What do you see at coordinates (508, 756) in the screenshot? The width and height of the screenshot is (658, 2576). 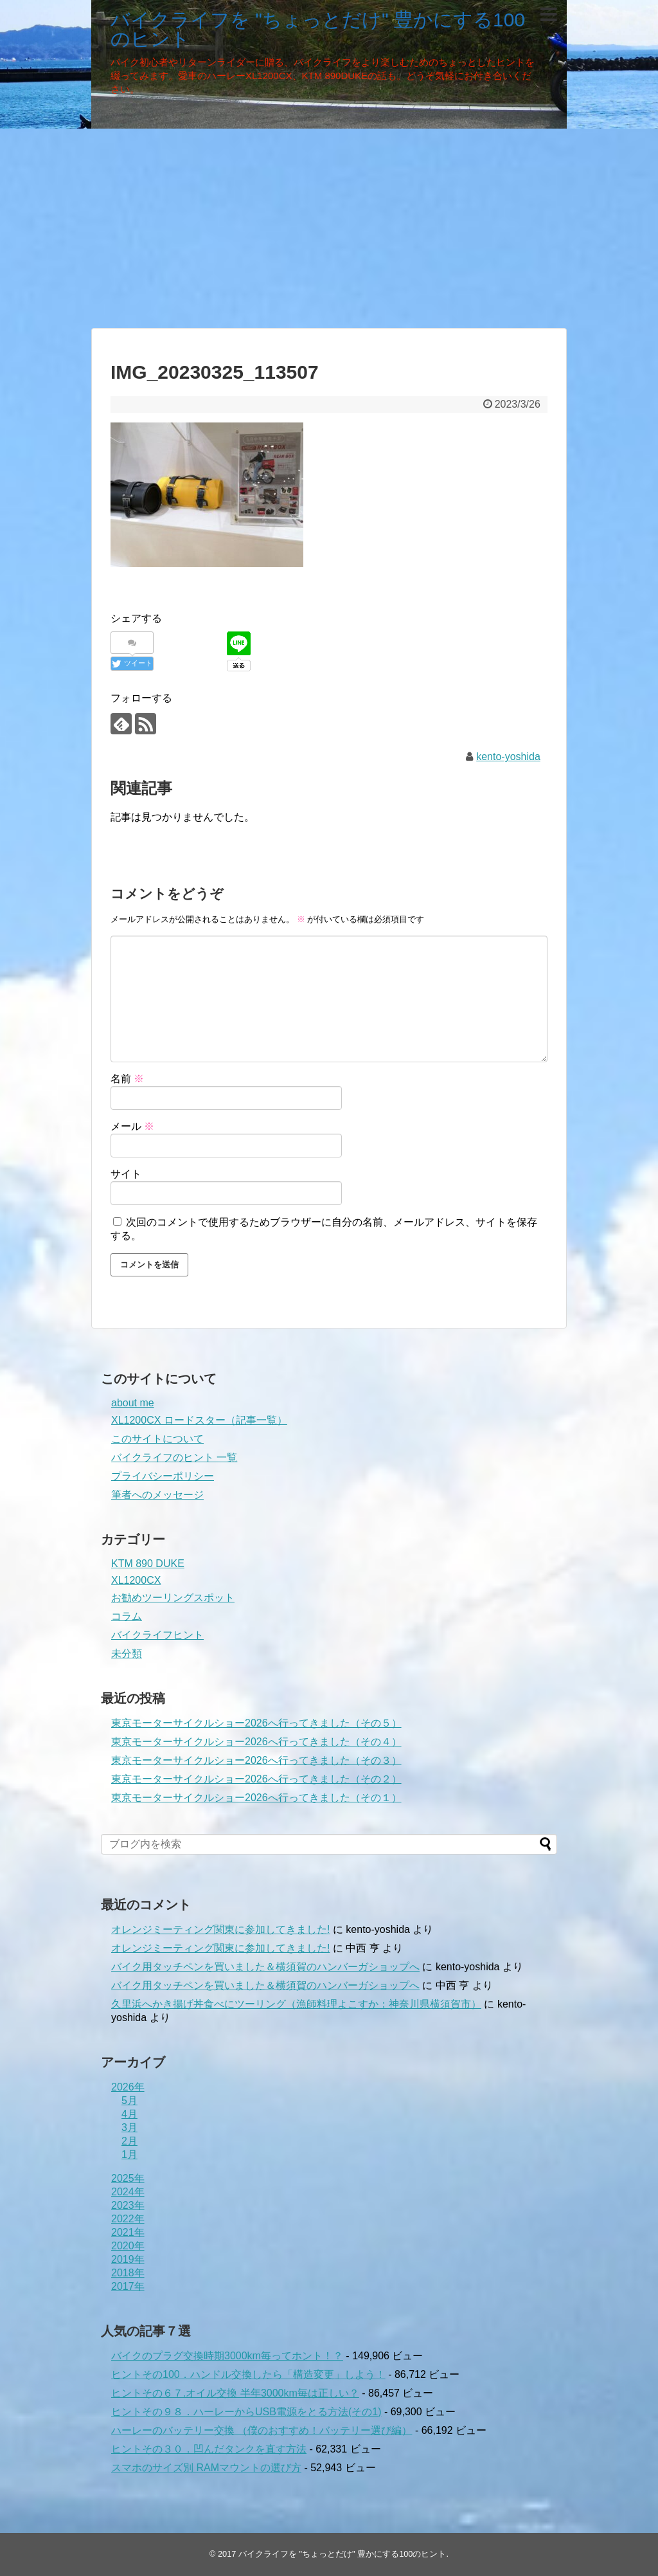 I see `kento-yoshida` at bounding box center [508, 756].